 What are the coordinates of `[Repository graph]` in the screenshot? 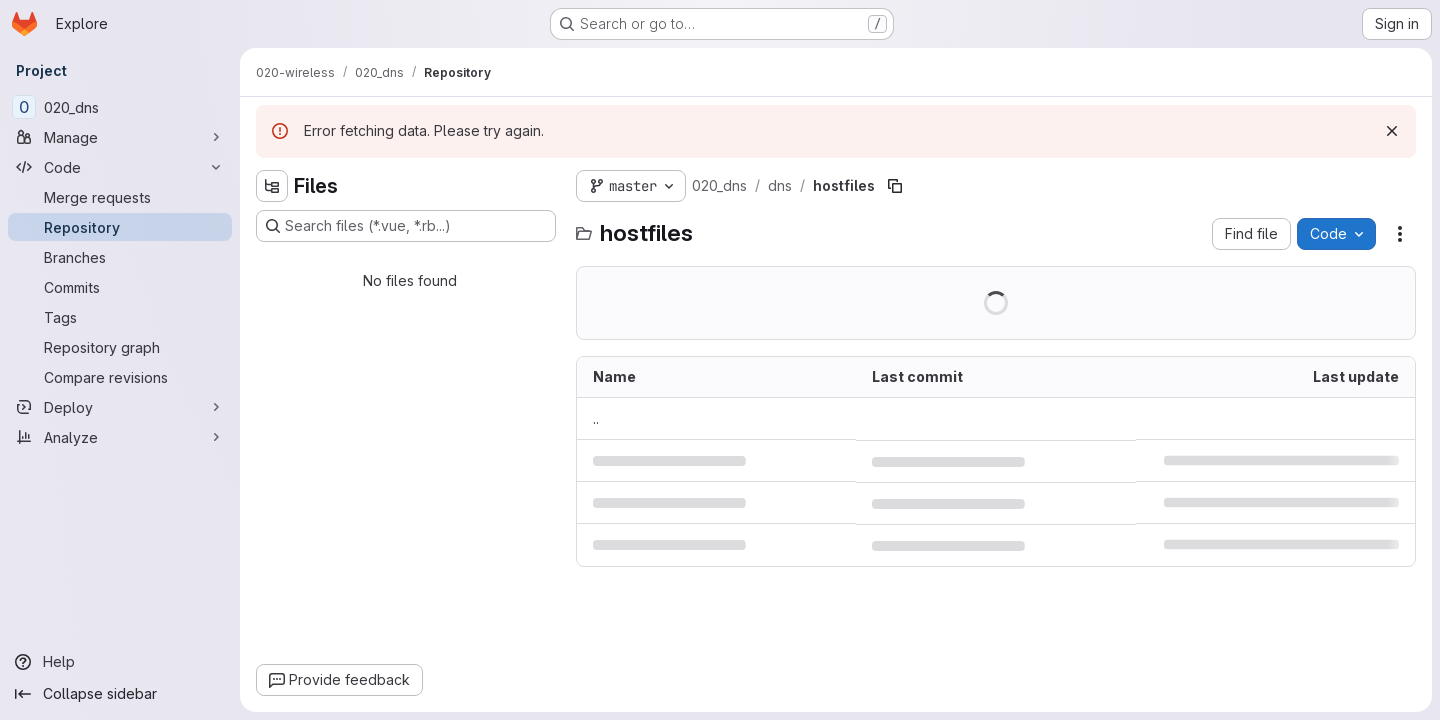 It's located at (120, 347).